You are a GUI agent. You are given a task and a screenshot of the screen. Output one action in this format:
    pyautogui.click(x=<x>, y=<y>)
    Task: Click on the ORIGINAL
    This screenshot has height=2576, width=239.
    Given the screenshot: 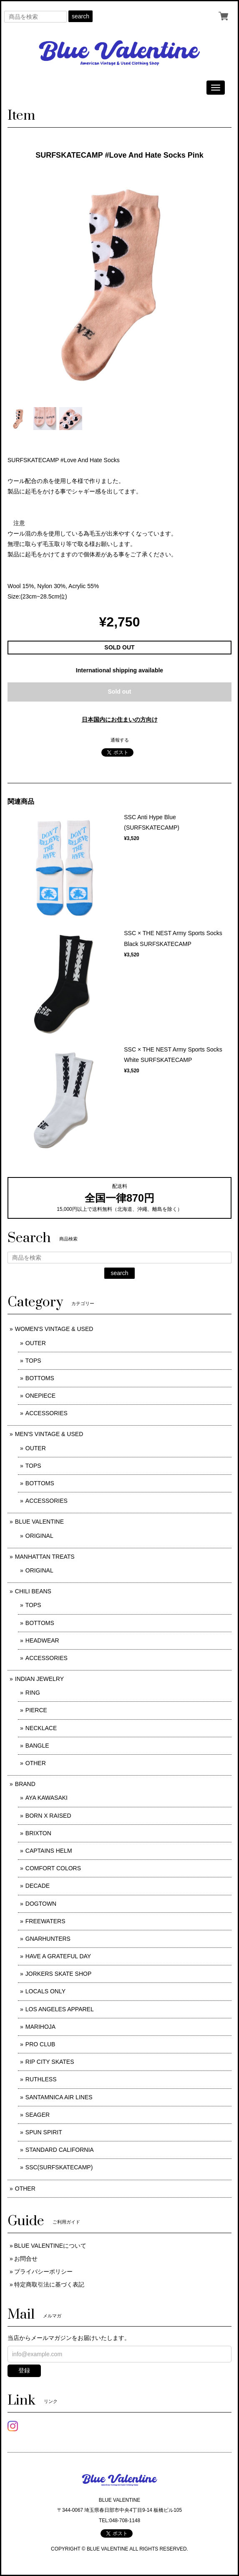 What is the action you would take?
    pyautogui.click(x=39, y=1535)
    